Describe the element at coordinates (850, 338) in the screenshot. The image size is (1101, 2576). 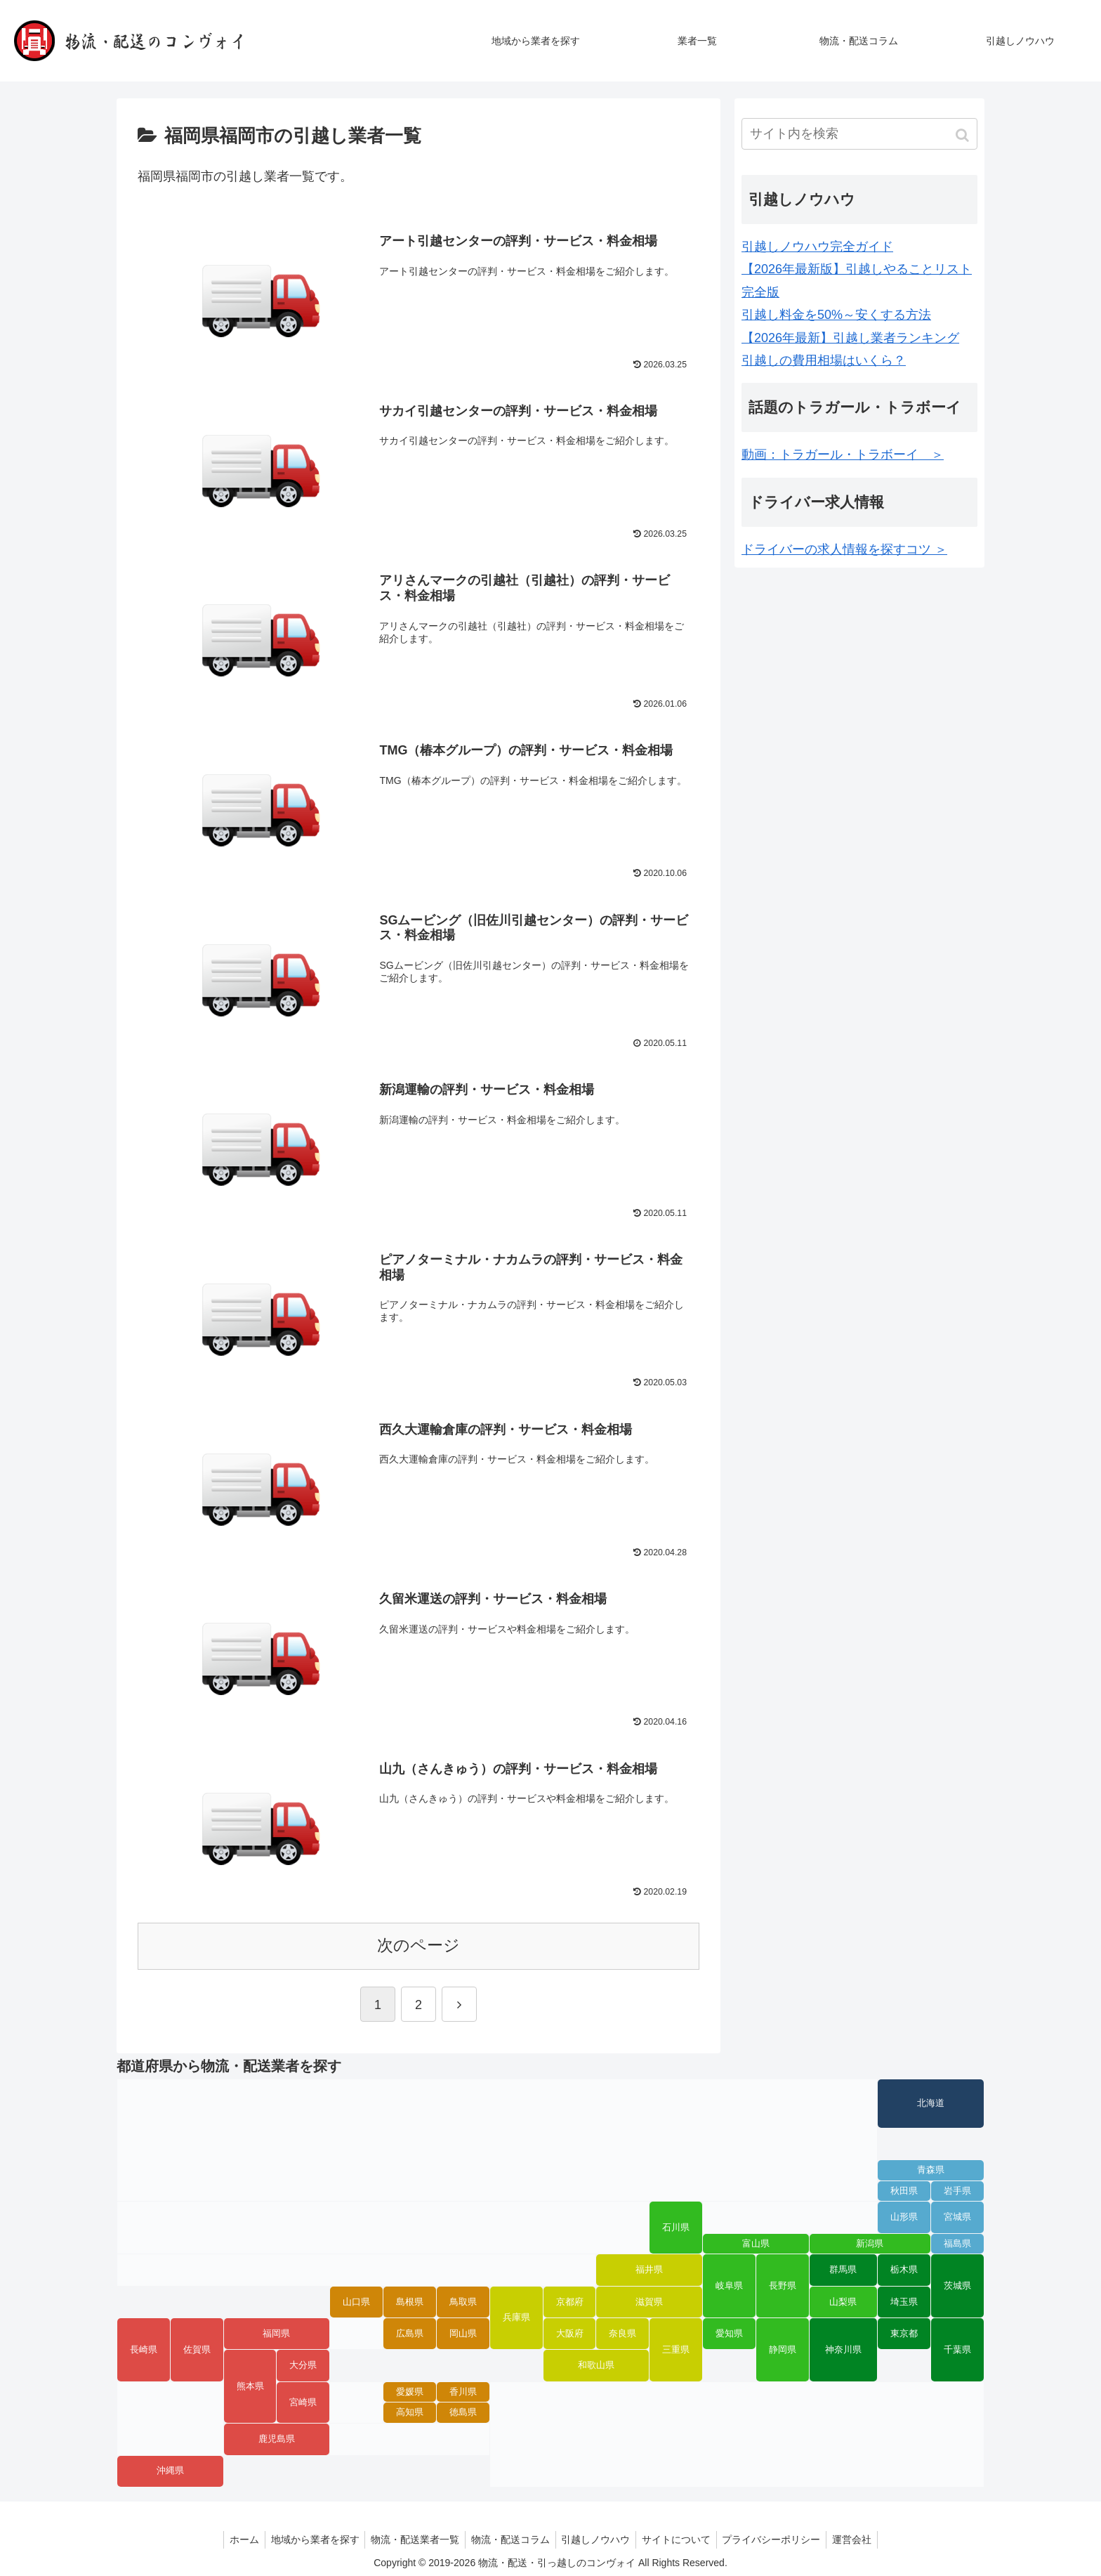
I see `【2026年最新】引越し業者ランキング` at that location.